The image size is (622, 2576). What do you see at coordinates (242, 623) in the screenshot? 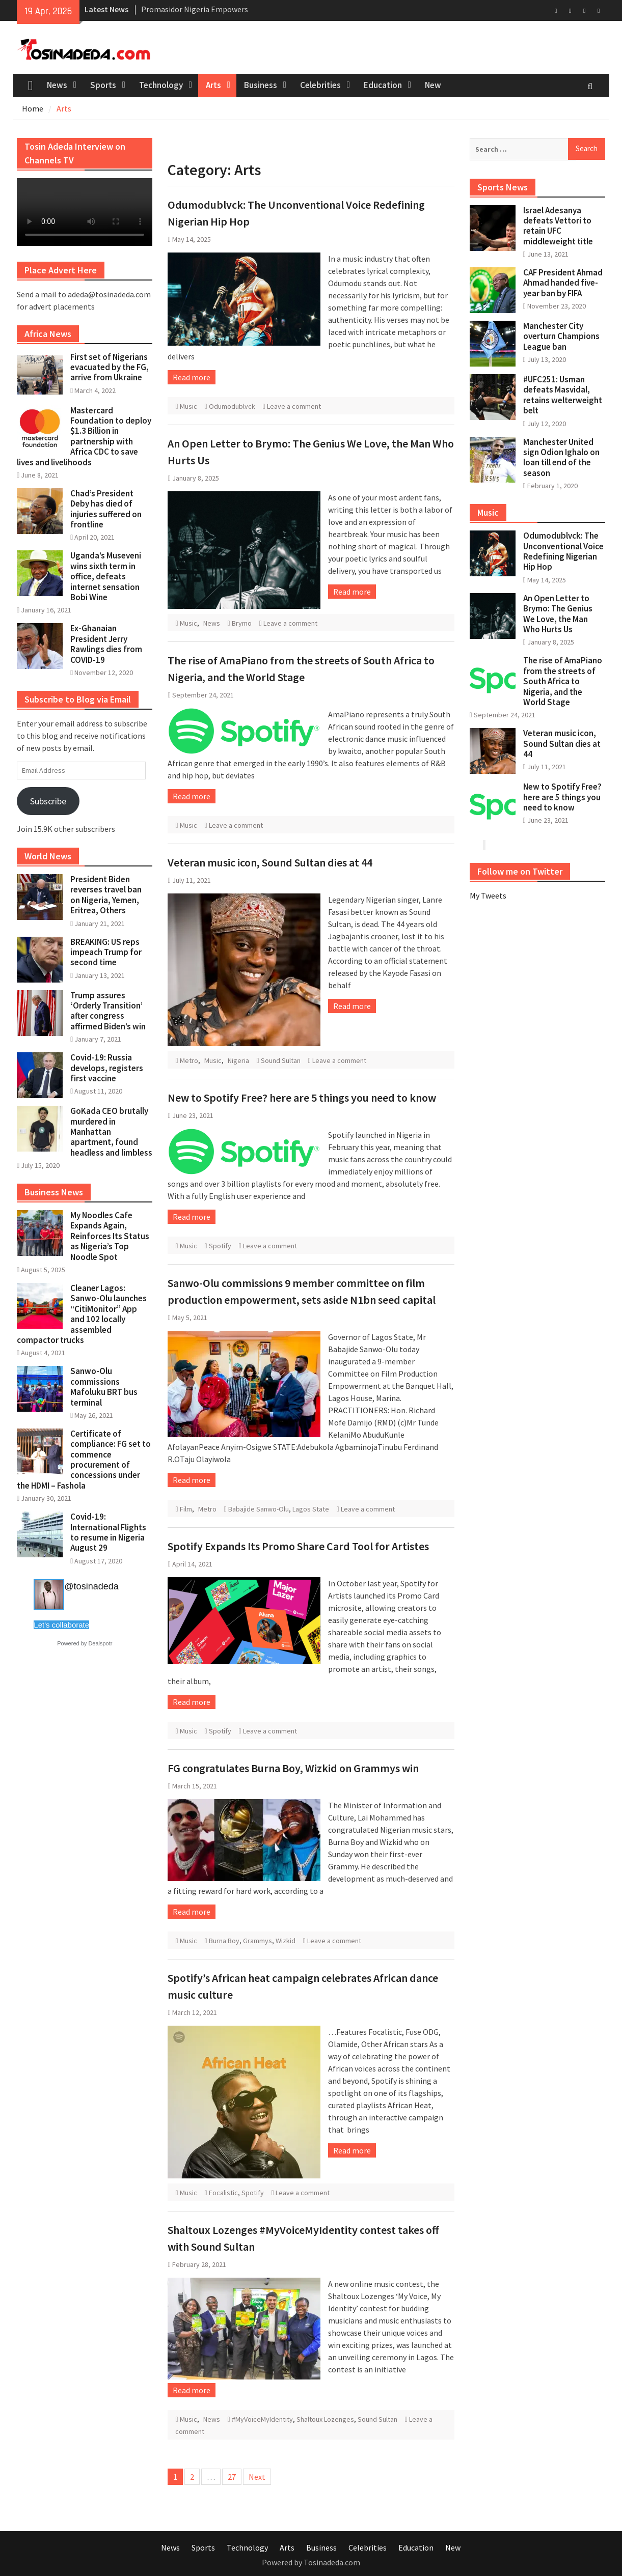
I see `Brymo` at bounding box center [242, 623].